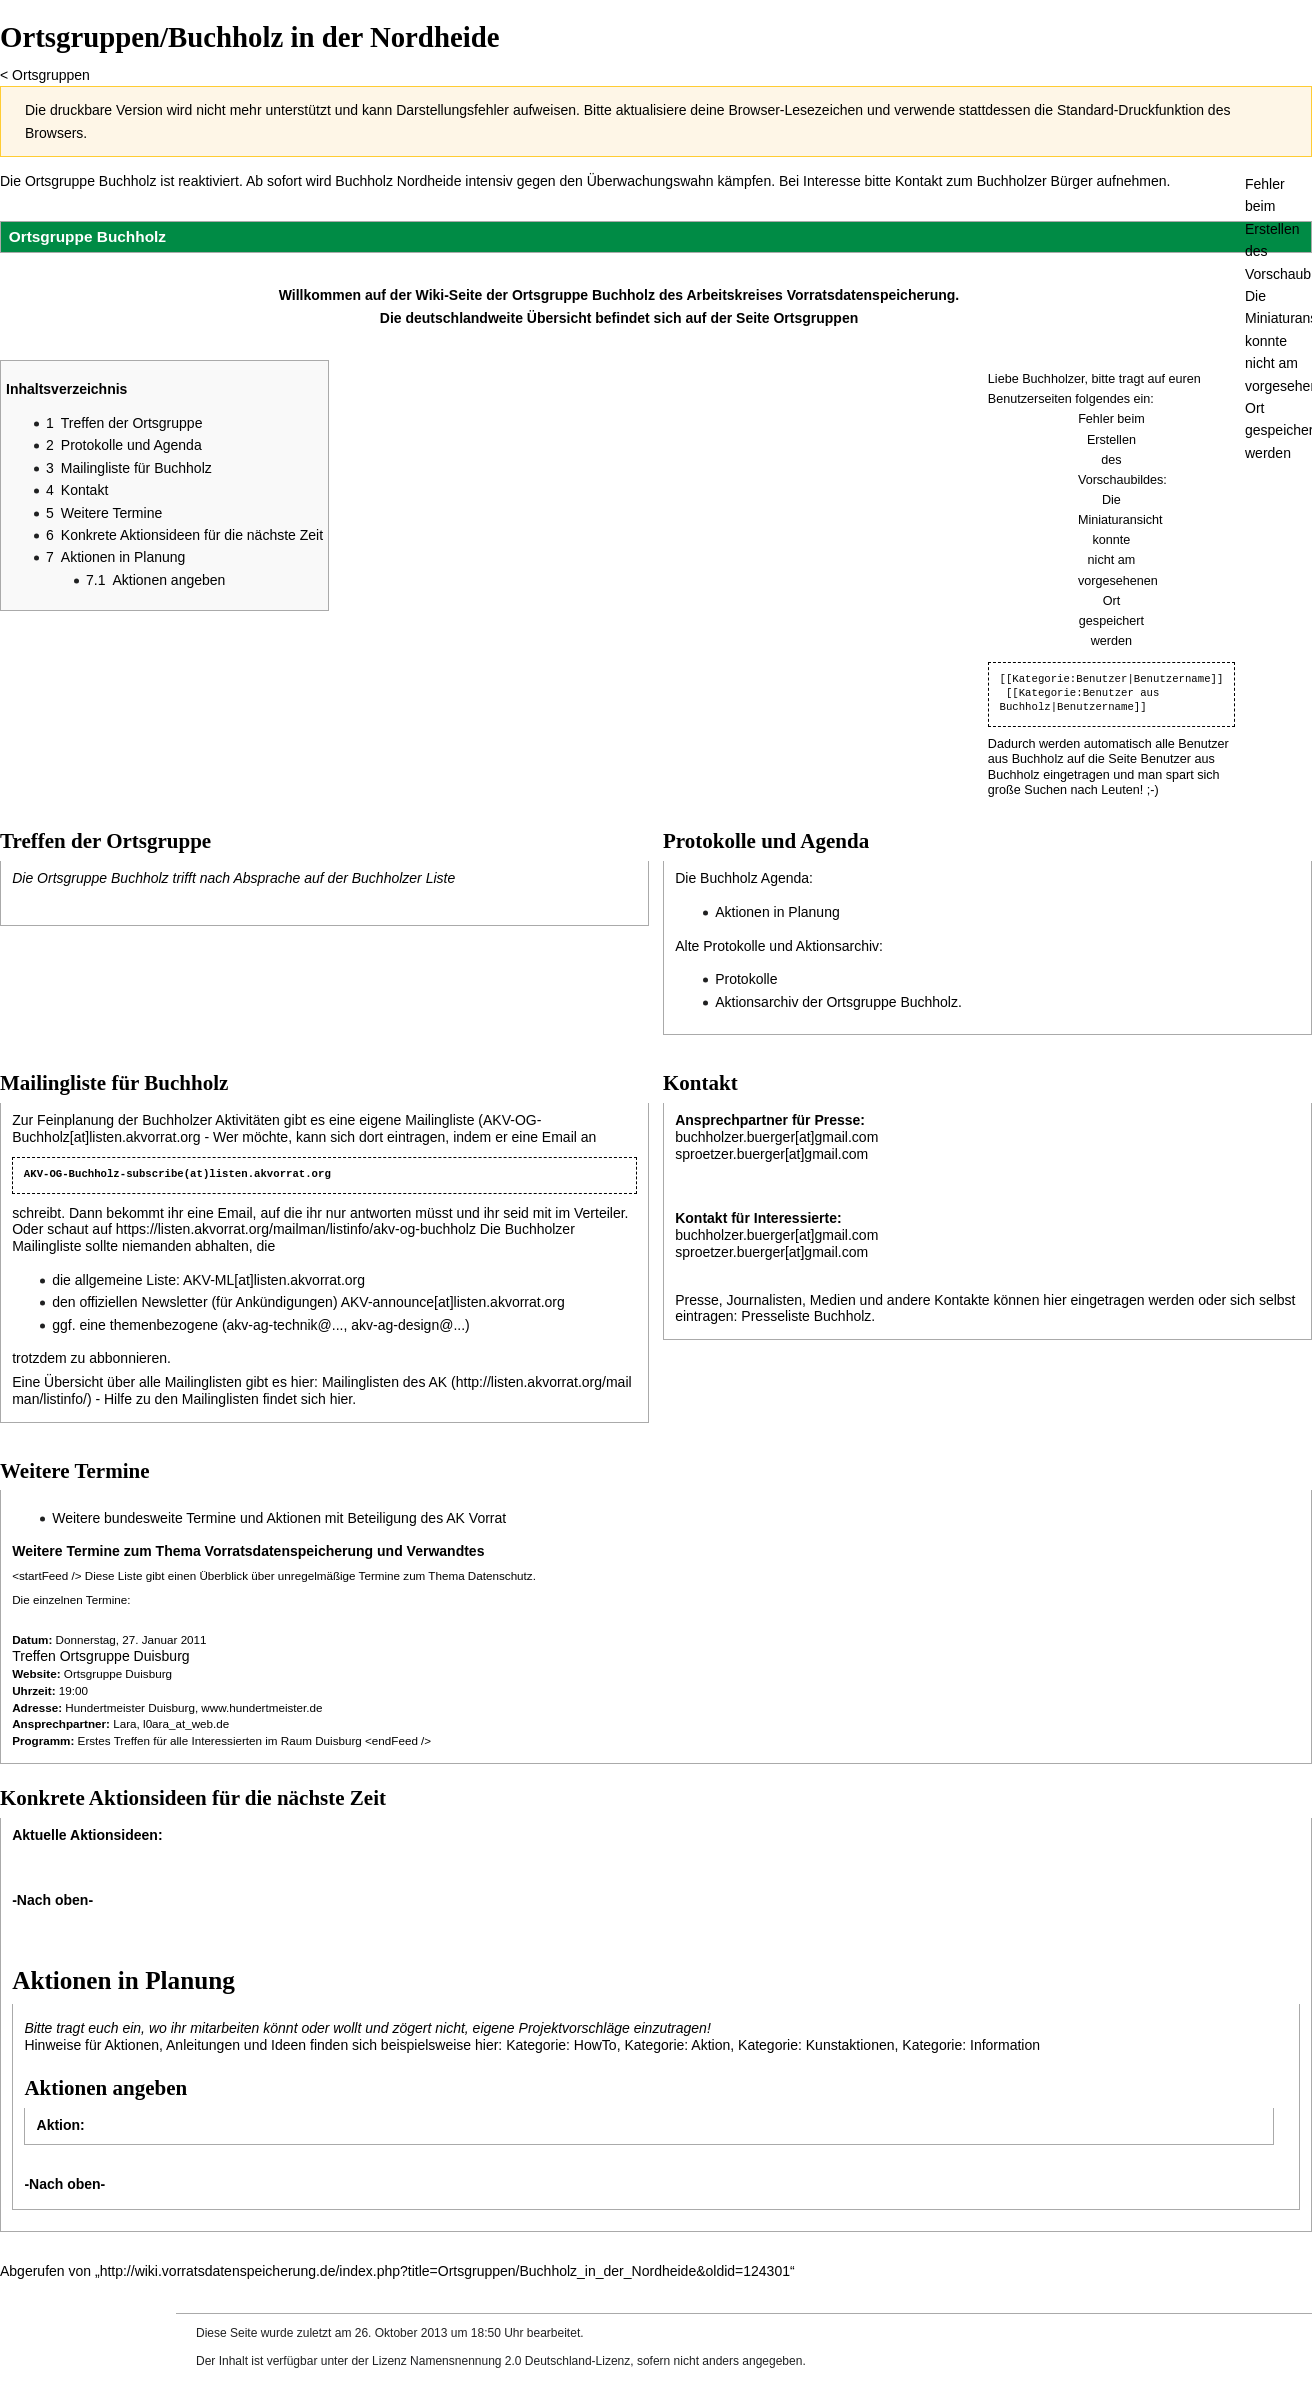 The width and height of the screenshot is (1312, 2396). I want to click on Presseliste Buchholz, so click(806, 1316).